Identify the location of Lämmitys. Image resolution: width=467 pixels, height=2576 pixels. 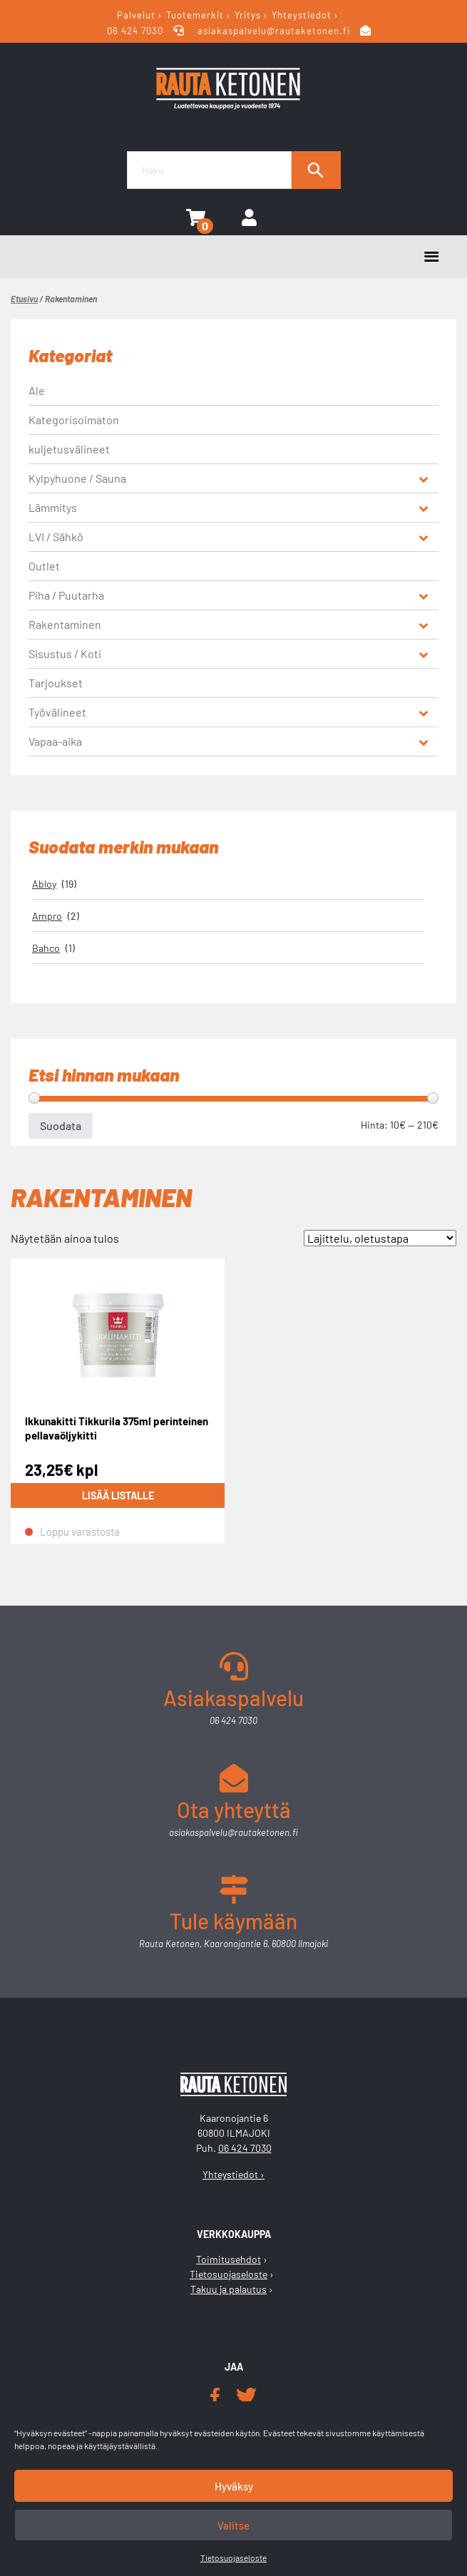
(53, 507).